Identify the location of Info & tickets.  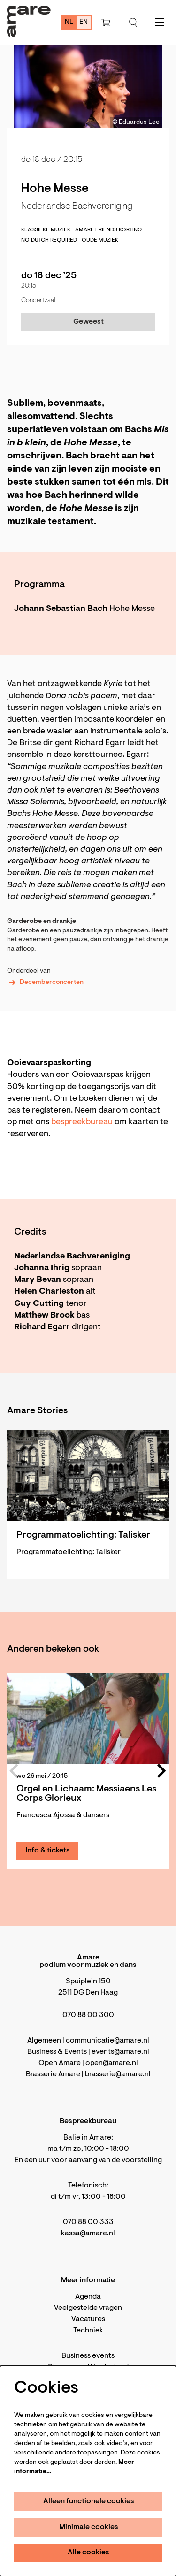
(47, 1850).